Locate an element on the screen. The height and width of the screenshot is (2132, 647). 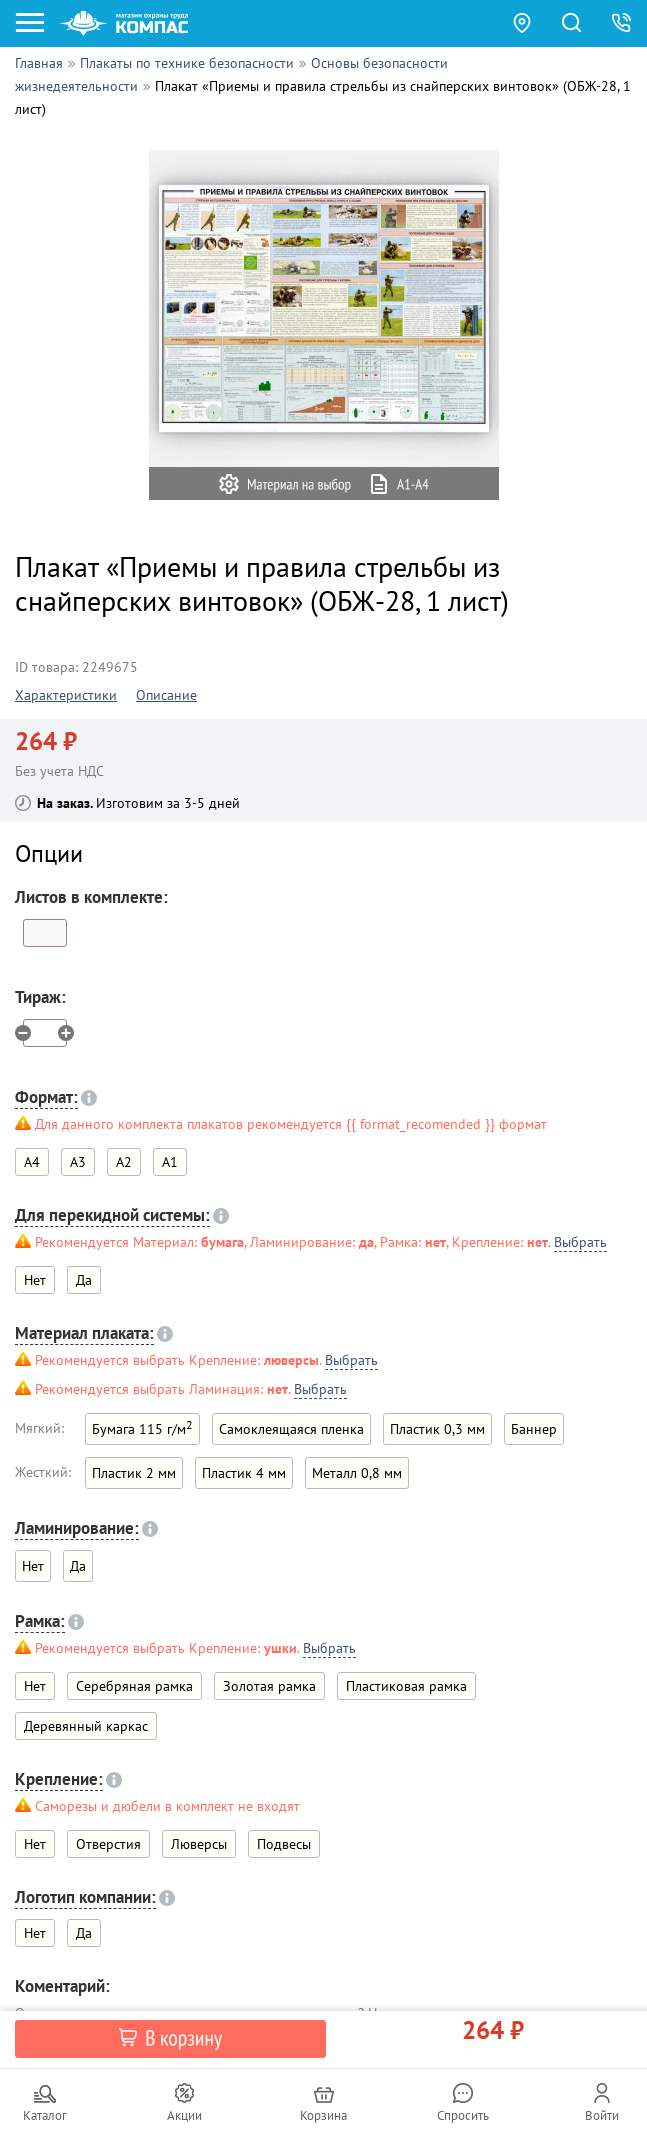
Деревянный каркас is located at coordinates (86, 1726).